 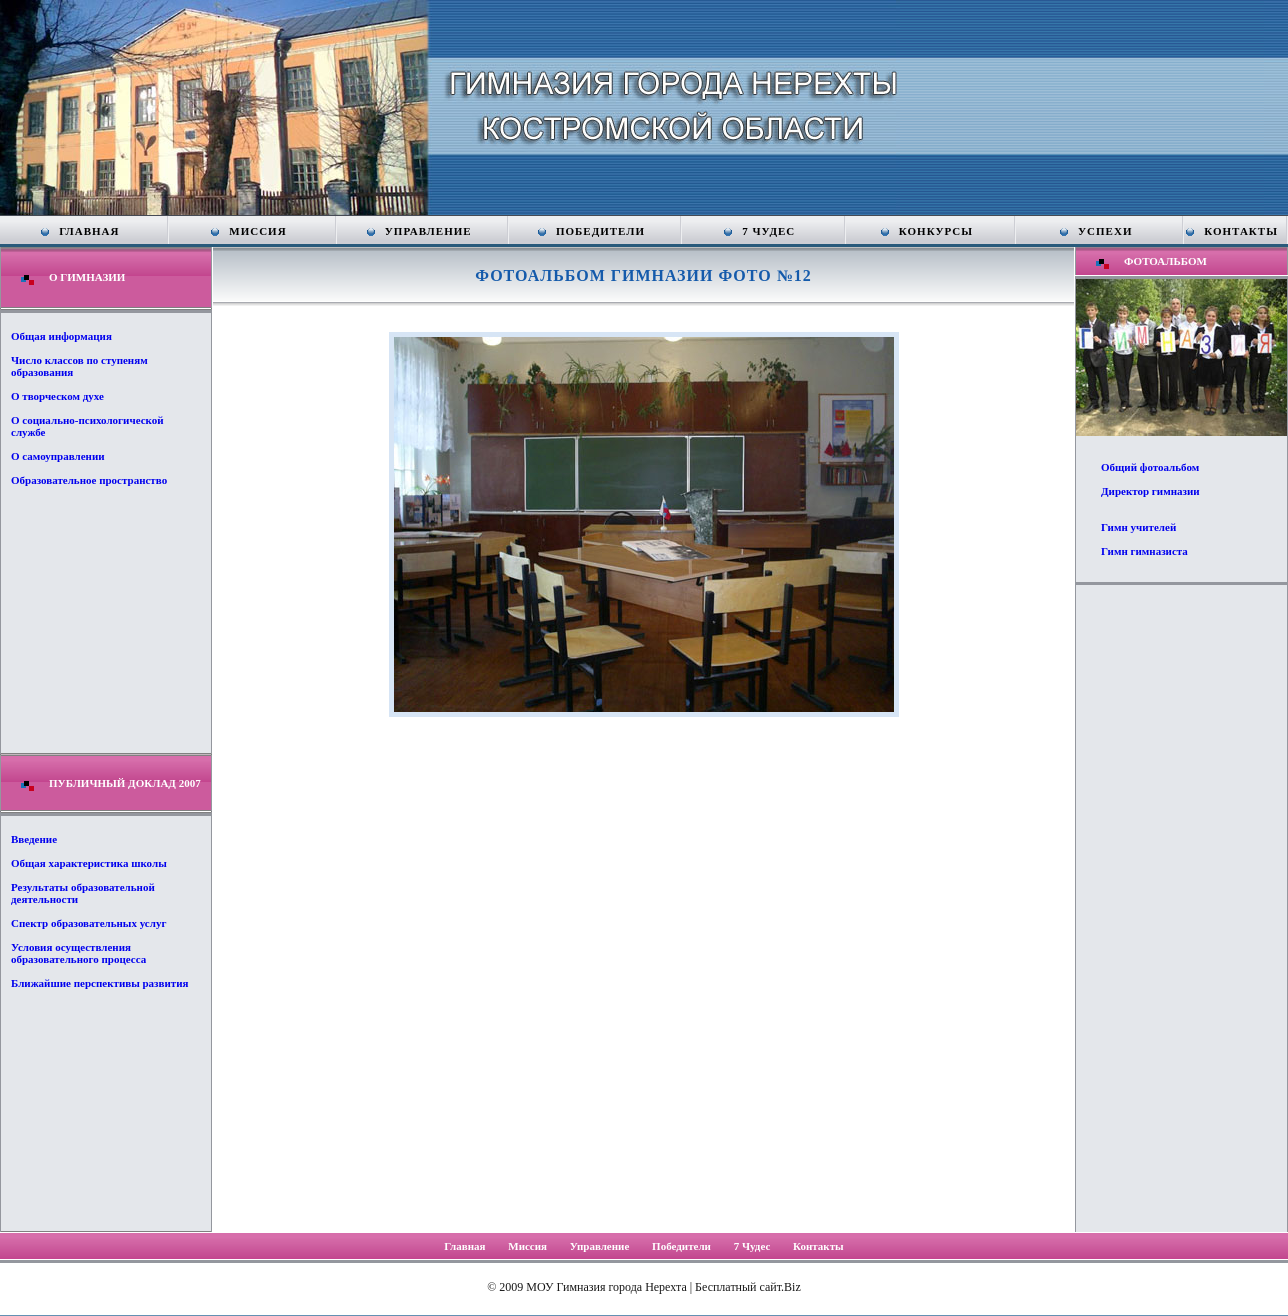 What do you see at coordinates (34, 839) in the screenshot?
I see `Введение` at bounding box center [34, 839].